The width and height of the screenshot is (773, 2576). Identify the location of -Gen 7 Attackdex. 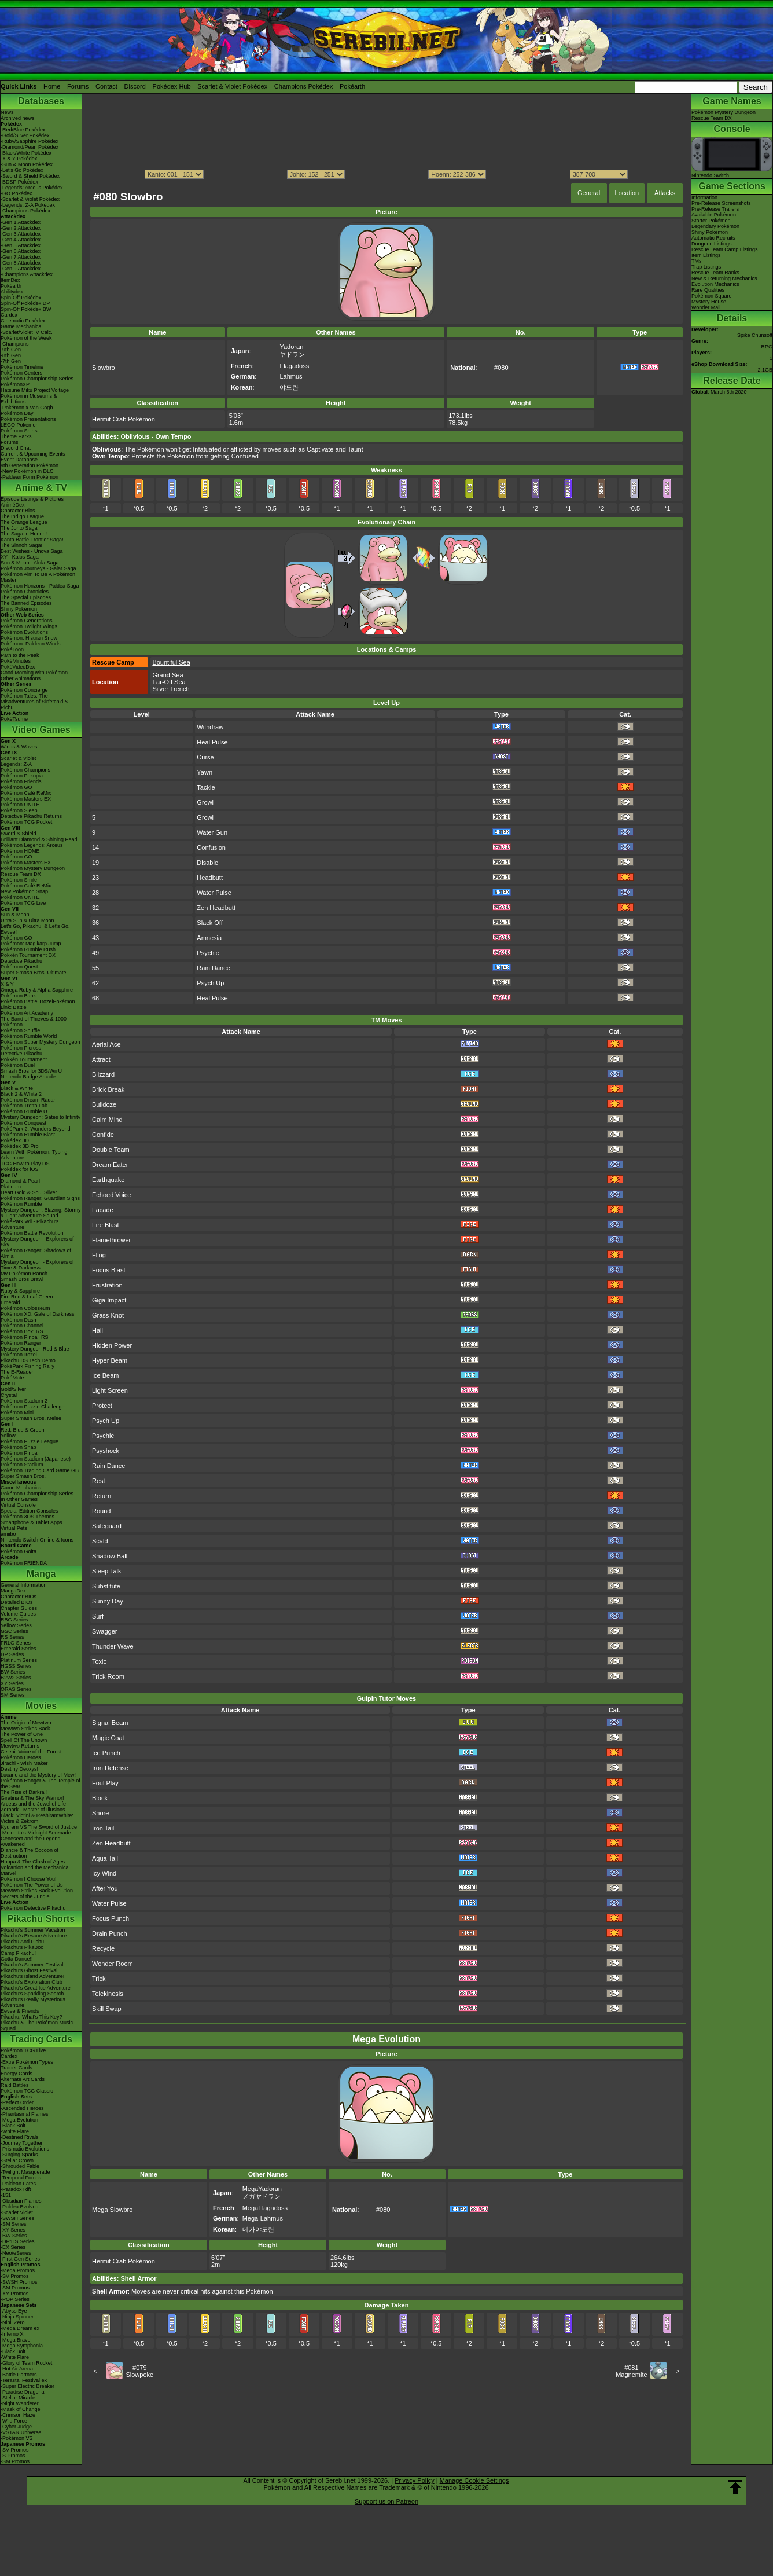
(21, 257).